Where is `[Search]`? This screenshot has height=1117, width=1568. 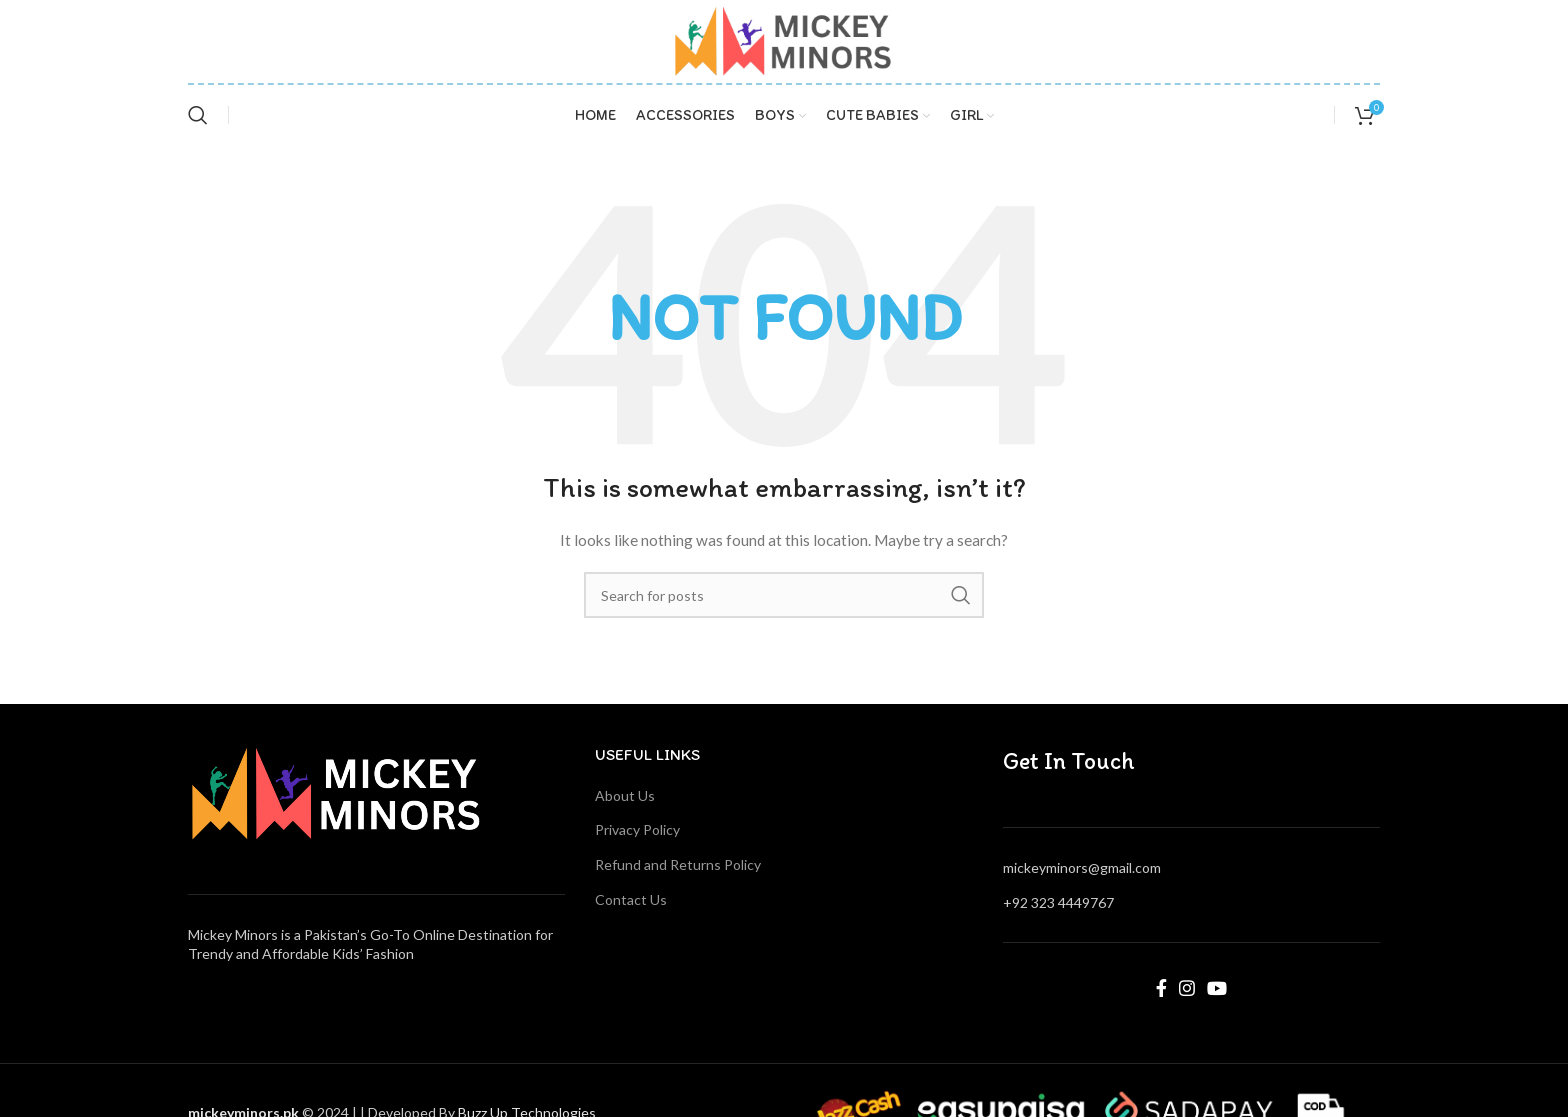
[Search] is located at coordinates (198, 115).